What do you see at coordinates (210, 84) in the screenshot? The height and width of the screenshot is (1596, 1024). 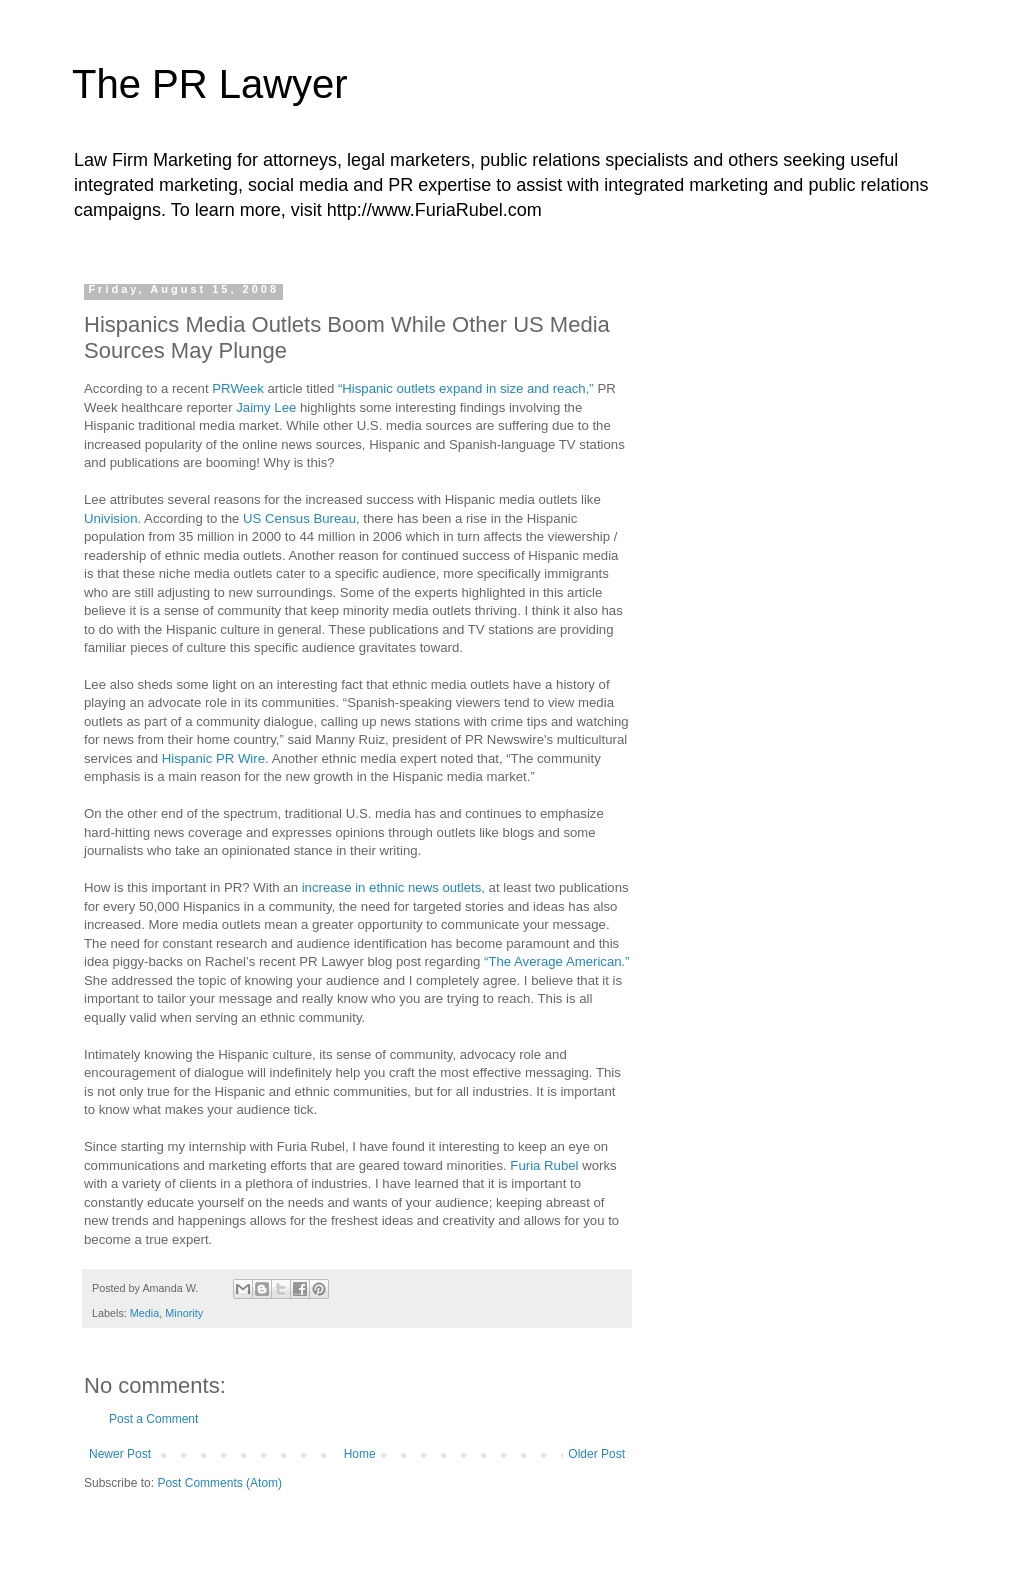 I see `The PR Lawyer` at bounding box center [210, 84].